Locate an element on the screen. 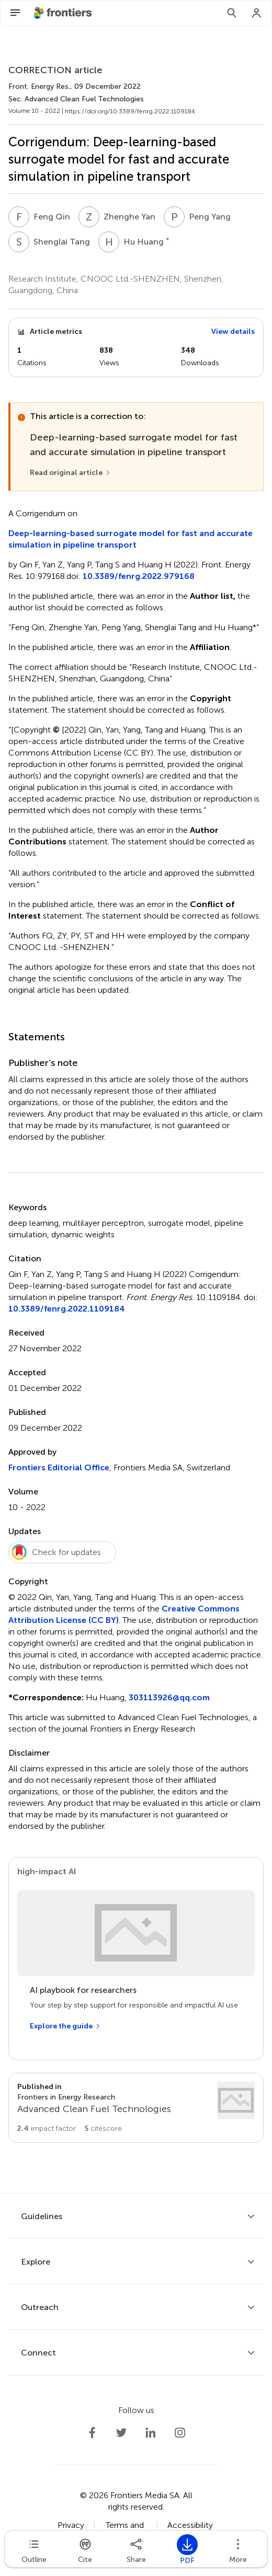 This screenshot has width=272, height=2576. Frontiers Editorial Office is located at coordinates (58, 1467).